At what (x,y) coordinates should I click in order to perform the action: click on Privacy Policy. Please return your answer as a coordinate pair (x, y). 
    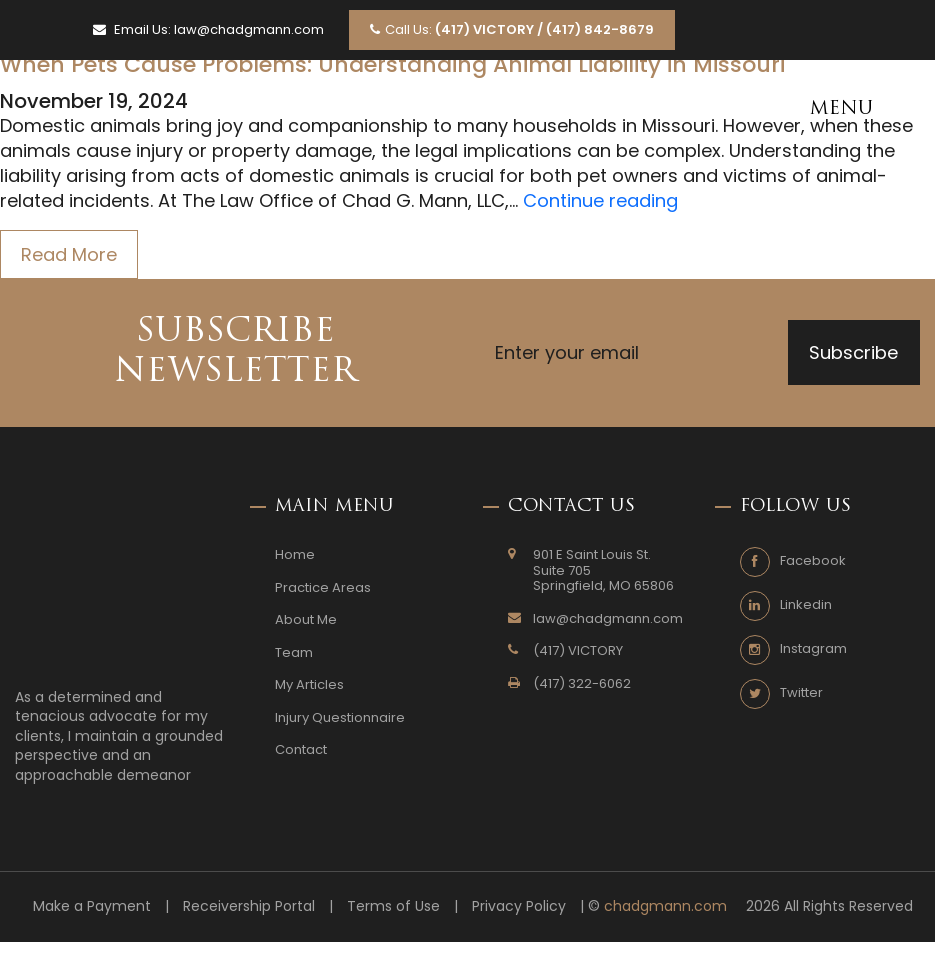
    Looking at the image, I should click on (519, 906).